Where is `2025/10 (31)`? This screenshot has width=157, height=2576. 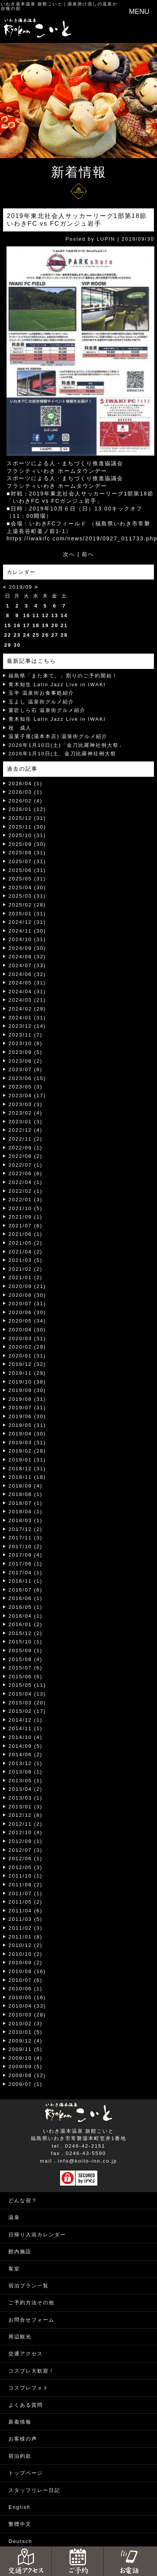
2025/10 (31) is located at coordinates (27, 835).